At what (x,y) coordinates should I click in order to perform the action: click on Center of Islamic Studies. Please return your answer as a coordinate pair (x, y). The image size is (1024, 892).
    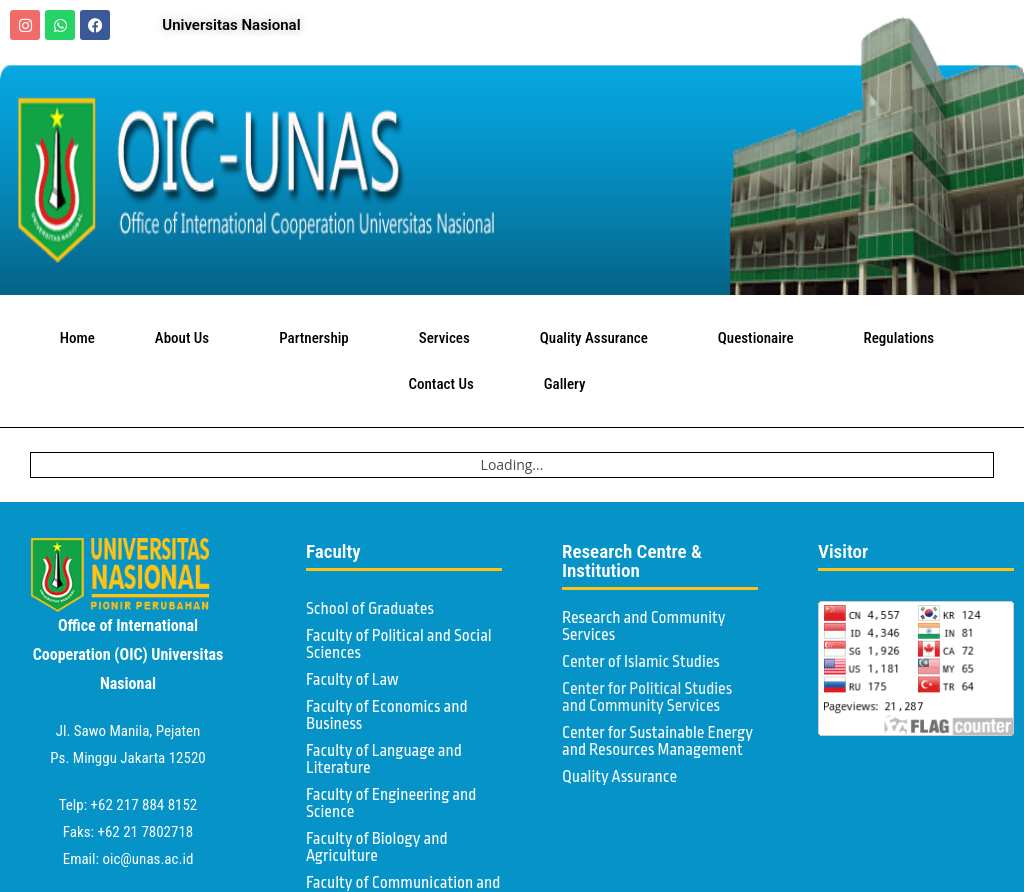
    Looking at the image, I should click on (641, 662).